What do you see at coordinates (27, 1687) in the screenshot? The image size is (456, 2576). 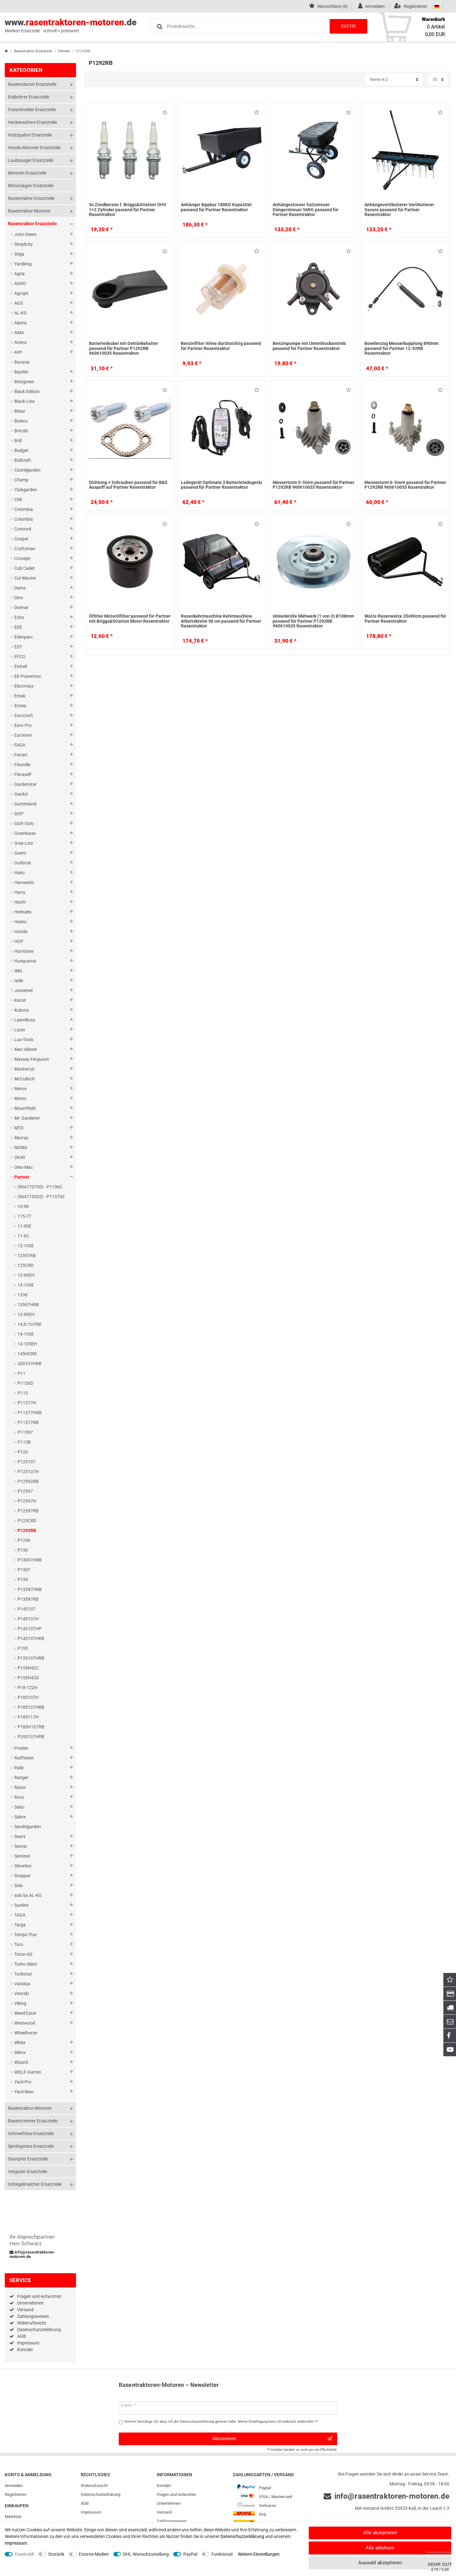 I see `P18-122H` at bounding box center [27, 1687].